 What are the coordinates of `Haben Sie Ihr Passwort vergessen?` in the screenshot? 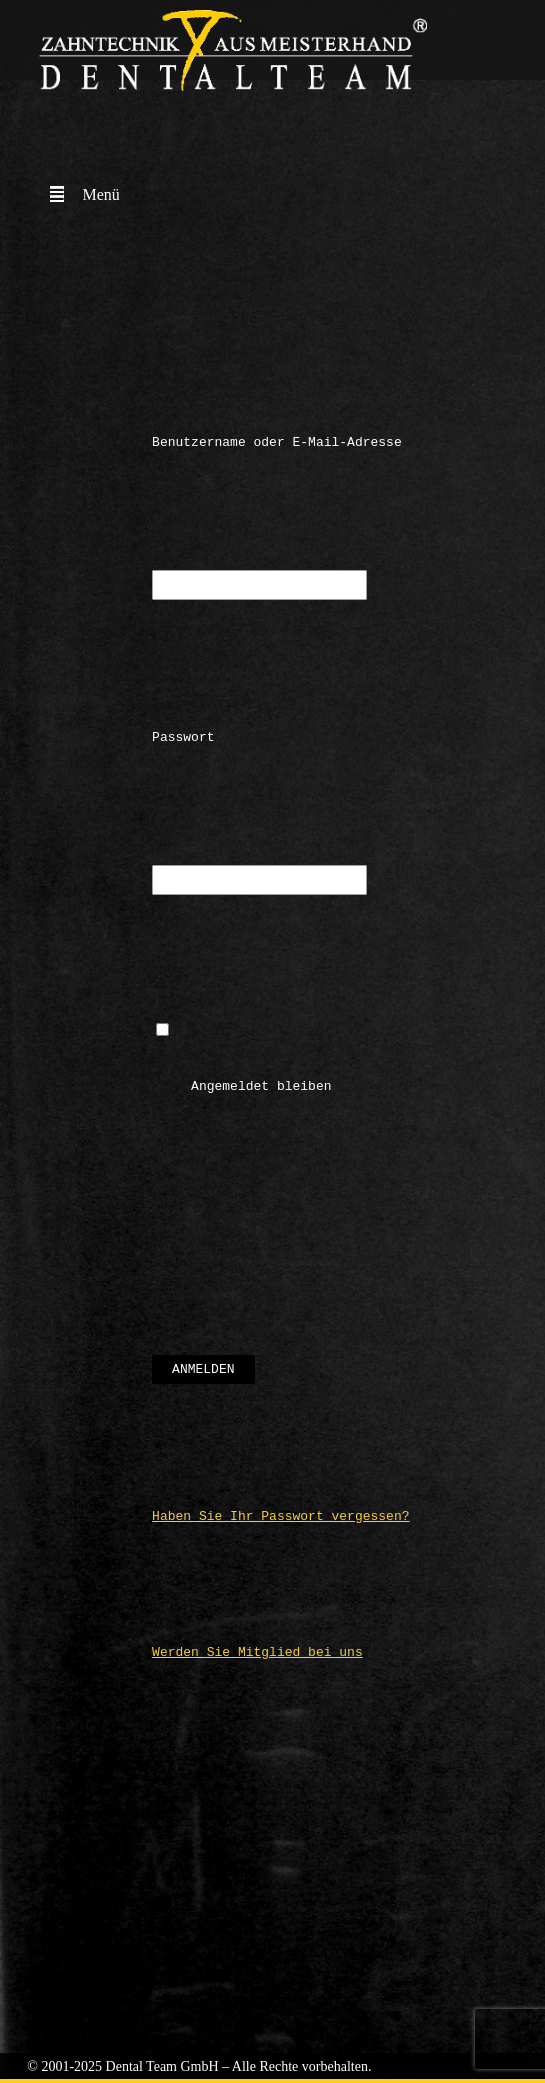 It's located at (280, 1525).